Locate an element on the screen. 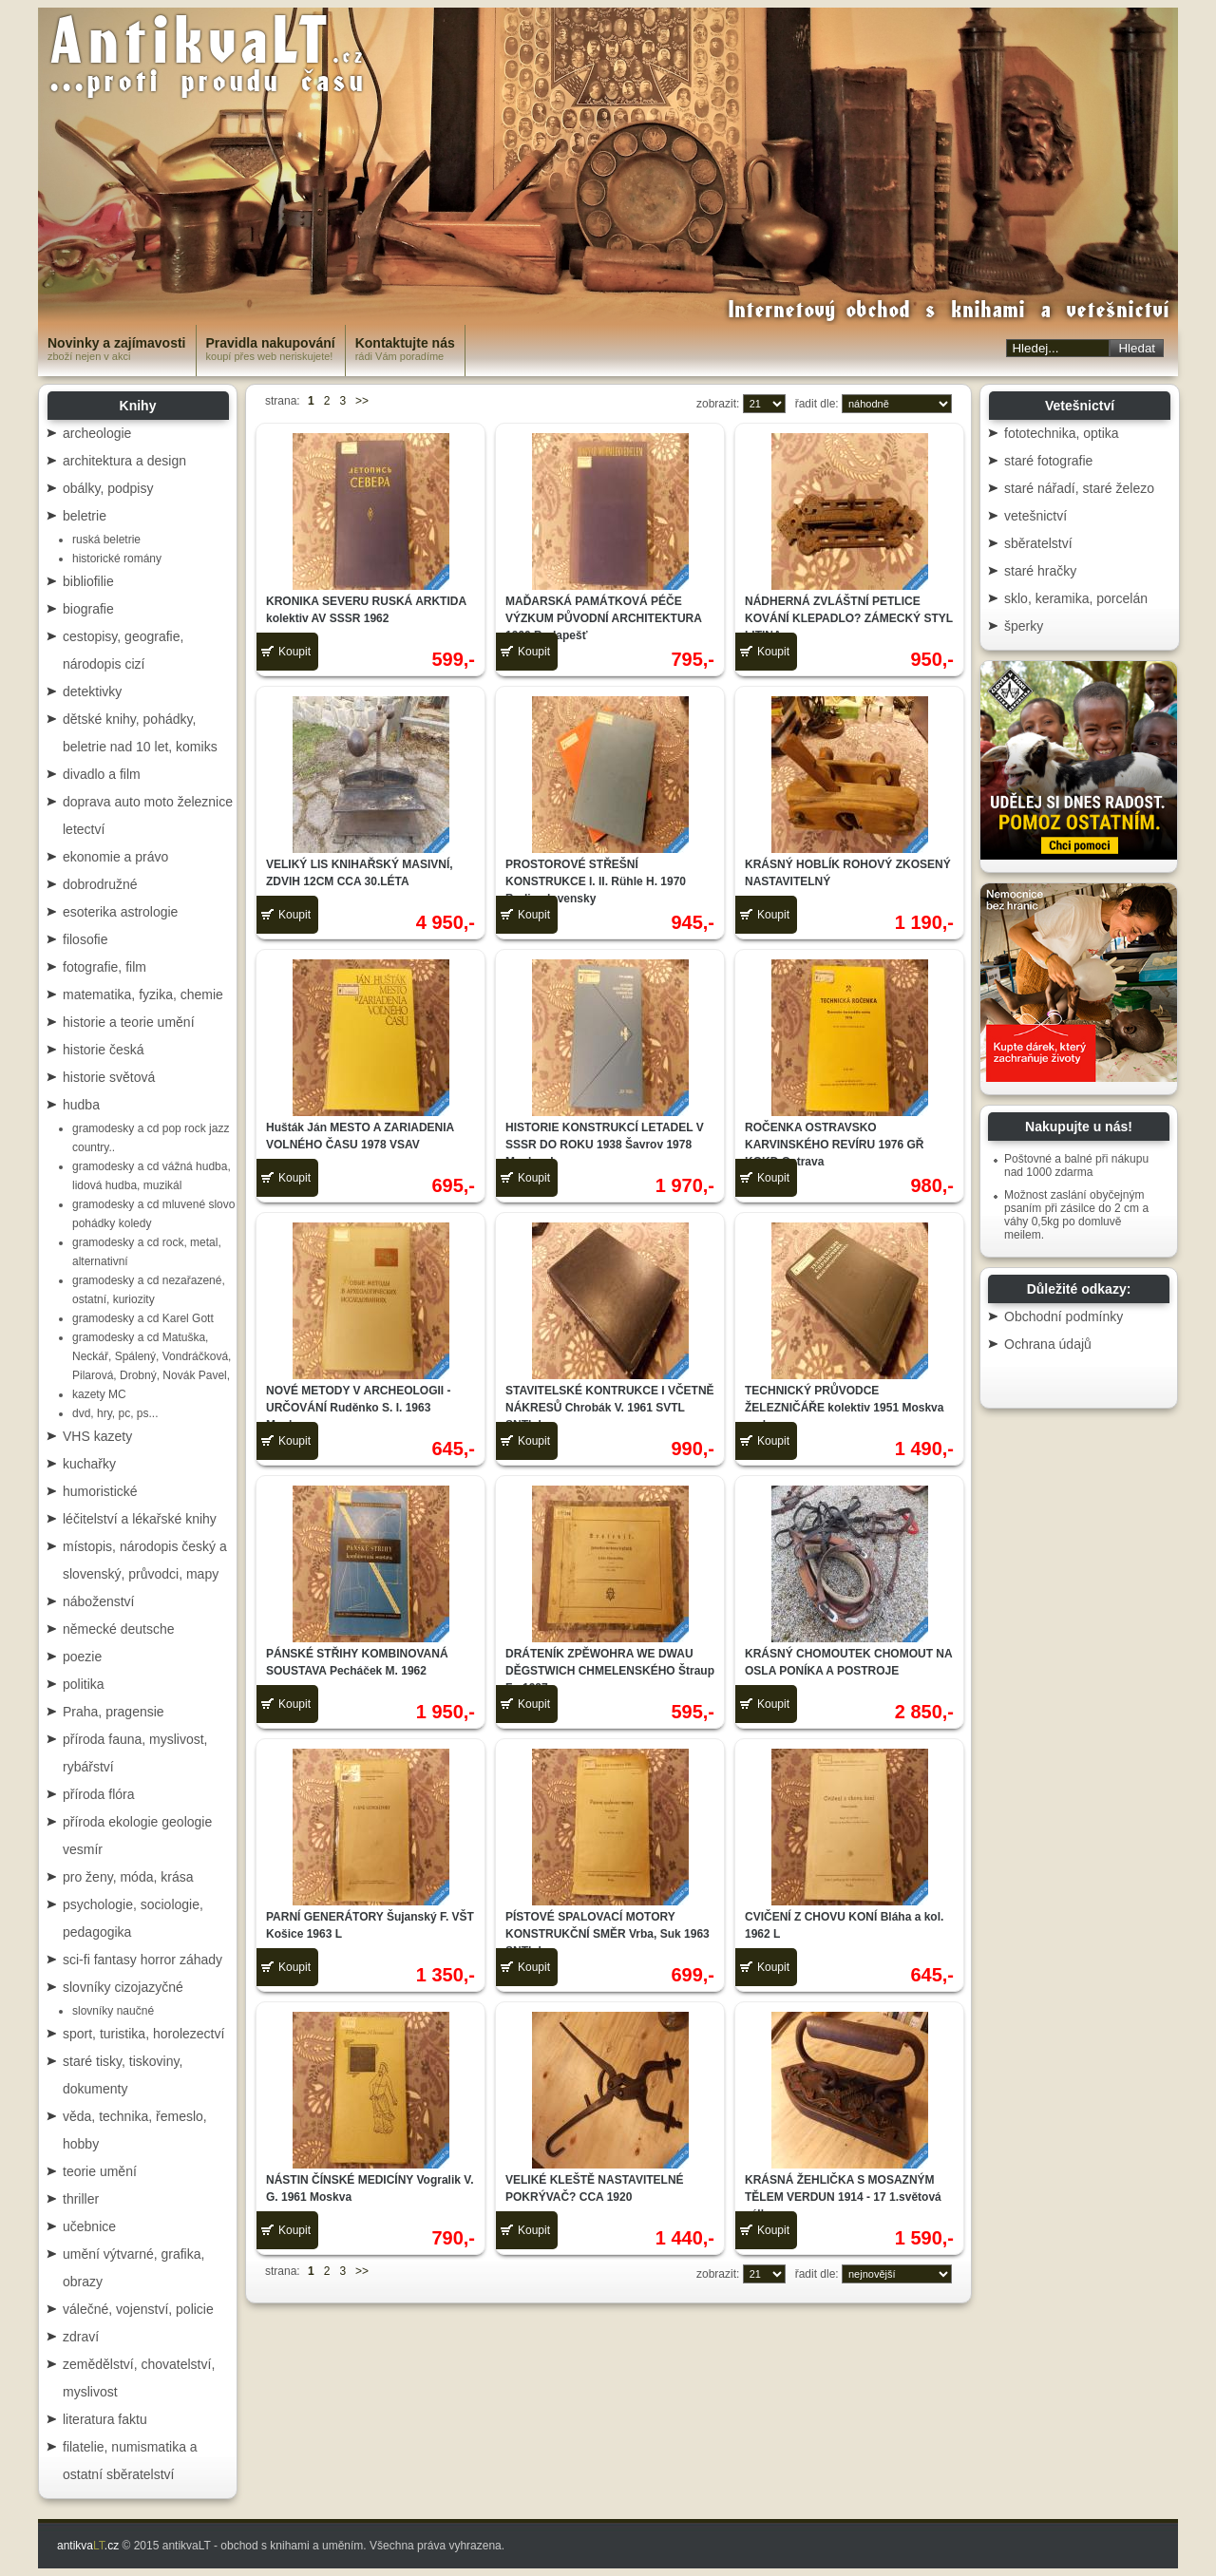  kuchařky is located at coordinates (89, 1463).